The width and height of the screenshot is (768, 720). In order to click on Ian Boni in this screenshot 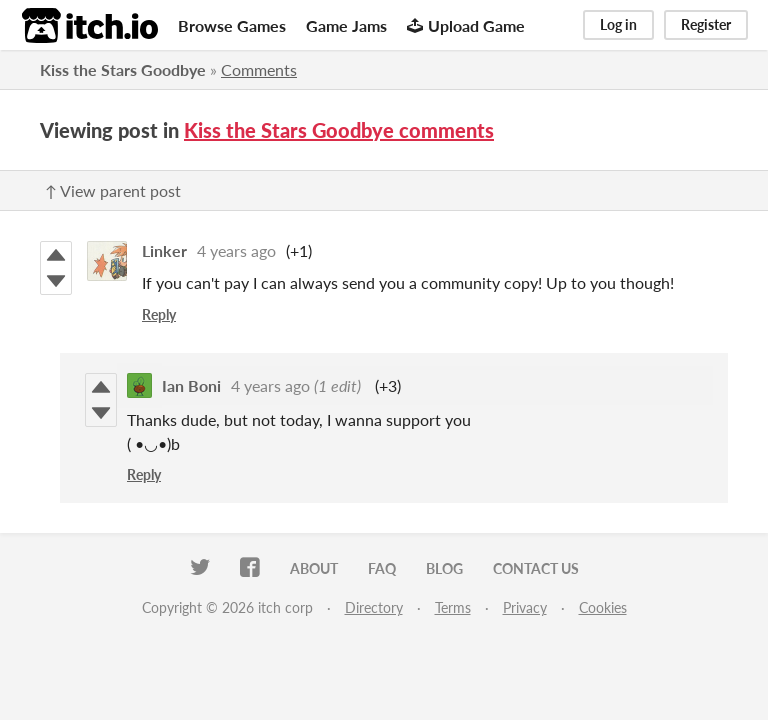, I will do `click(191, 385)`.